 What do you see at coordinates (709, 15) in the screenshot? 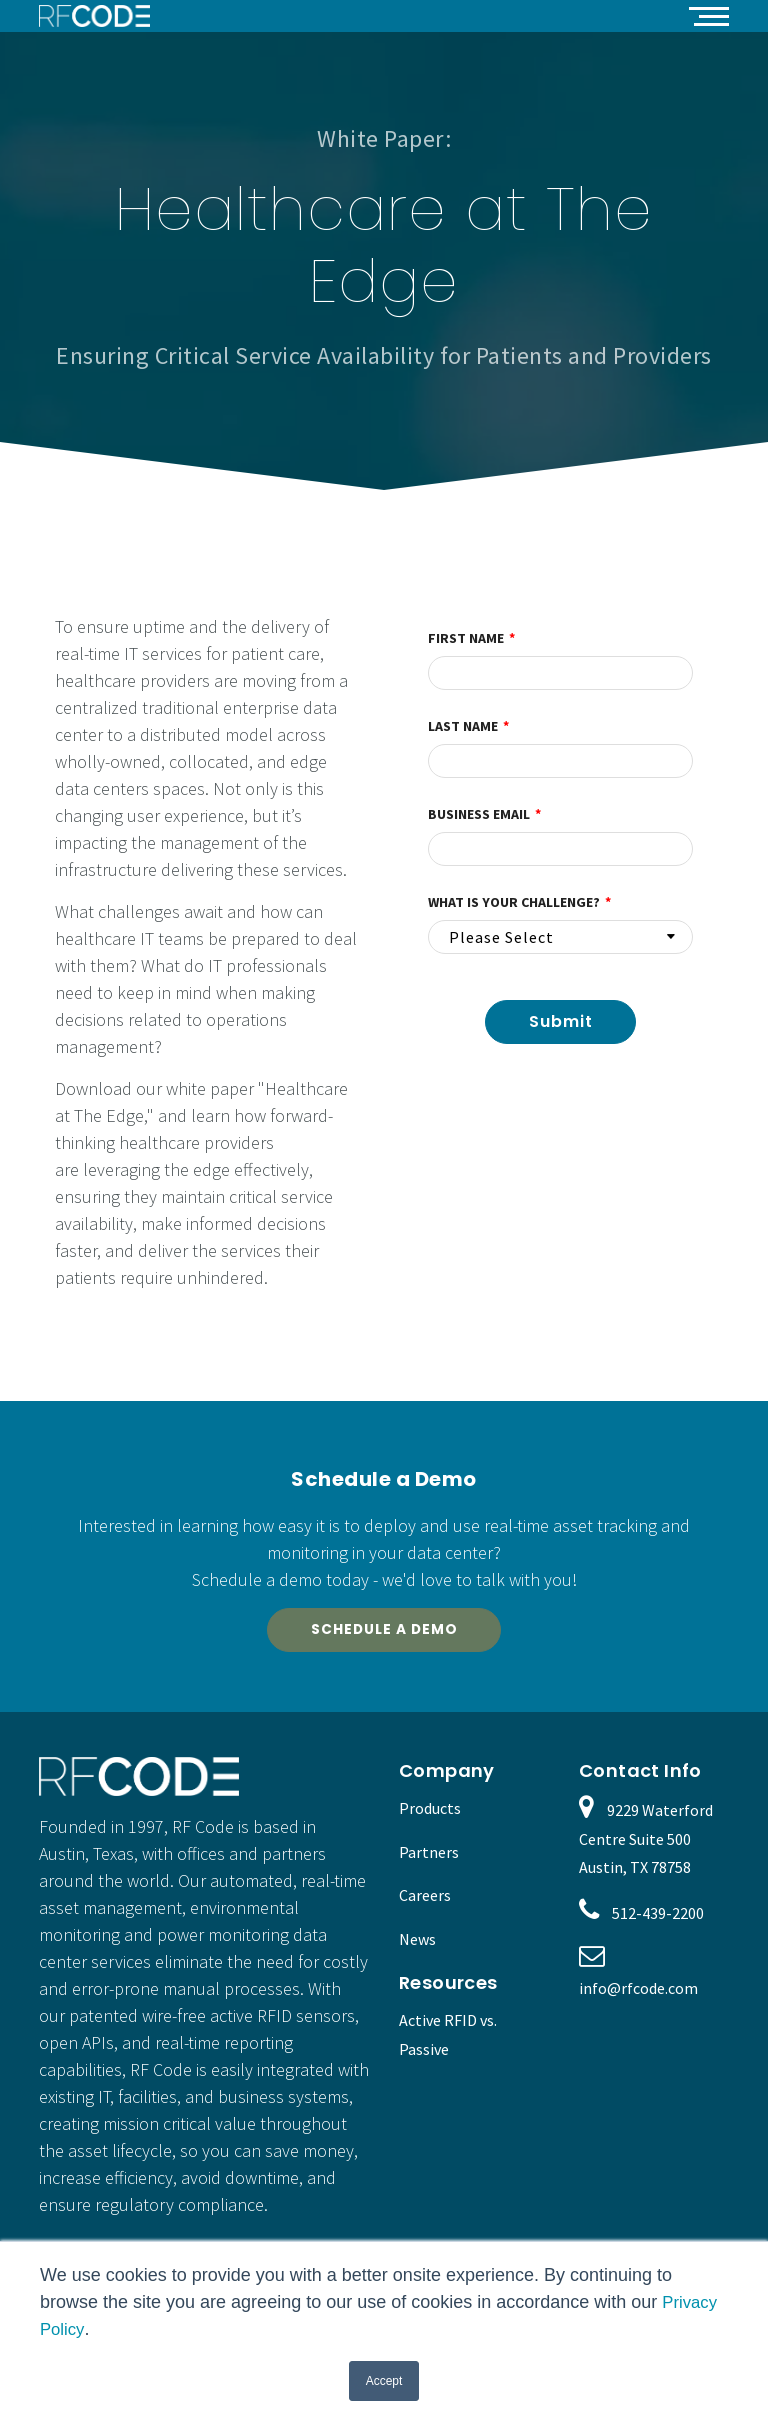
I see `[button]` at bounding box center [709, 15].